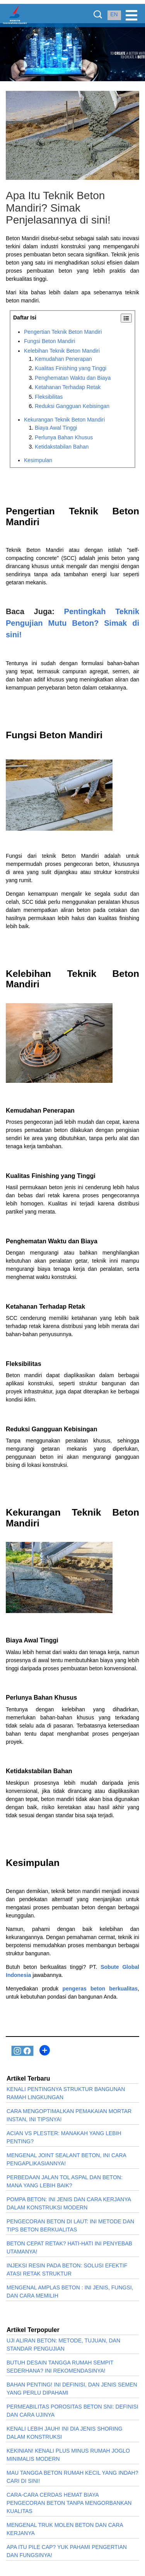 This screenshot has width=145, height=2576. I want to click on Pengertian Teknik Beton Mandiri, so click(63, 332).